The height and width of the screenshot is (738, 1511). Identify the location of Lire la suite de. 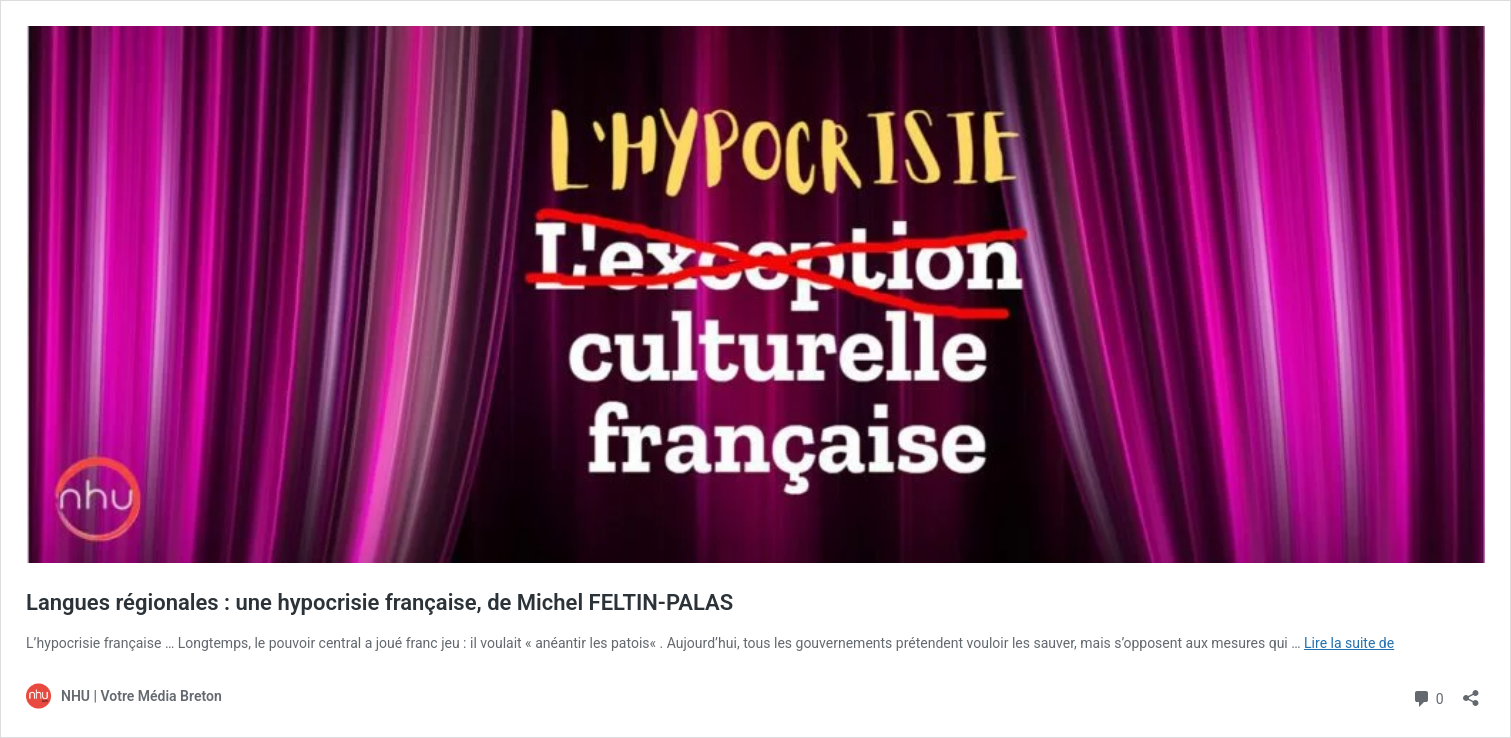
(1349, 643).